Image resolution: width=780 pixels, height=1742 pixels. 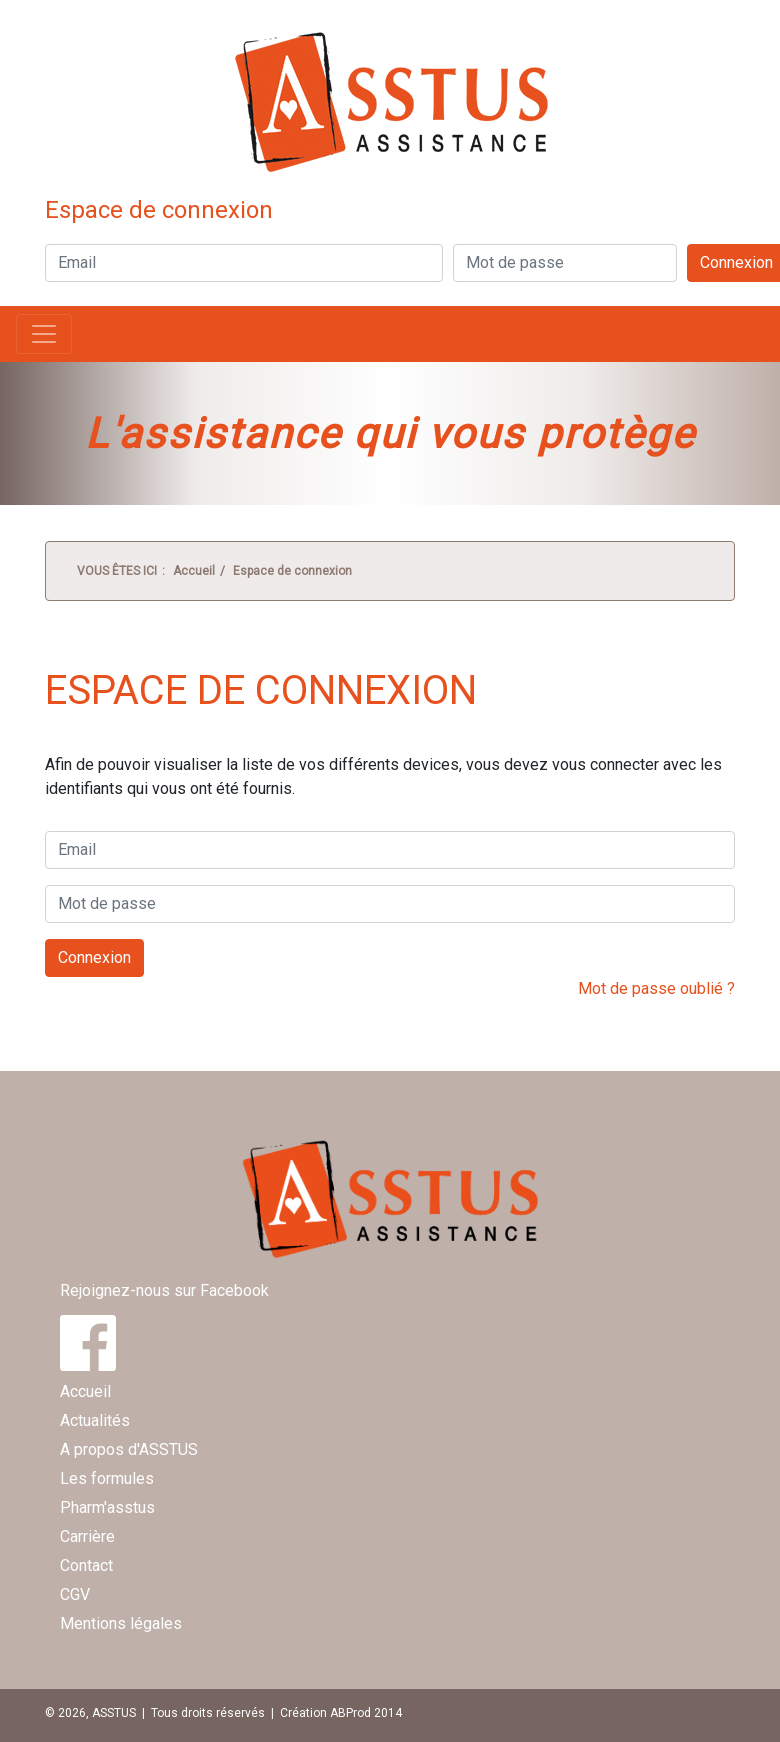 I want to click on [Toggle navigation], so click(x=44, y=334).